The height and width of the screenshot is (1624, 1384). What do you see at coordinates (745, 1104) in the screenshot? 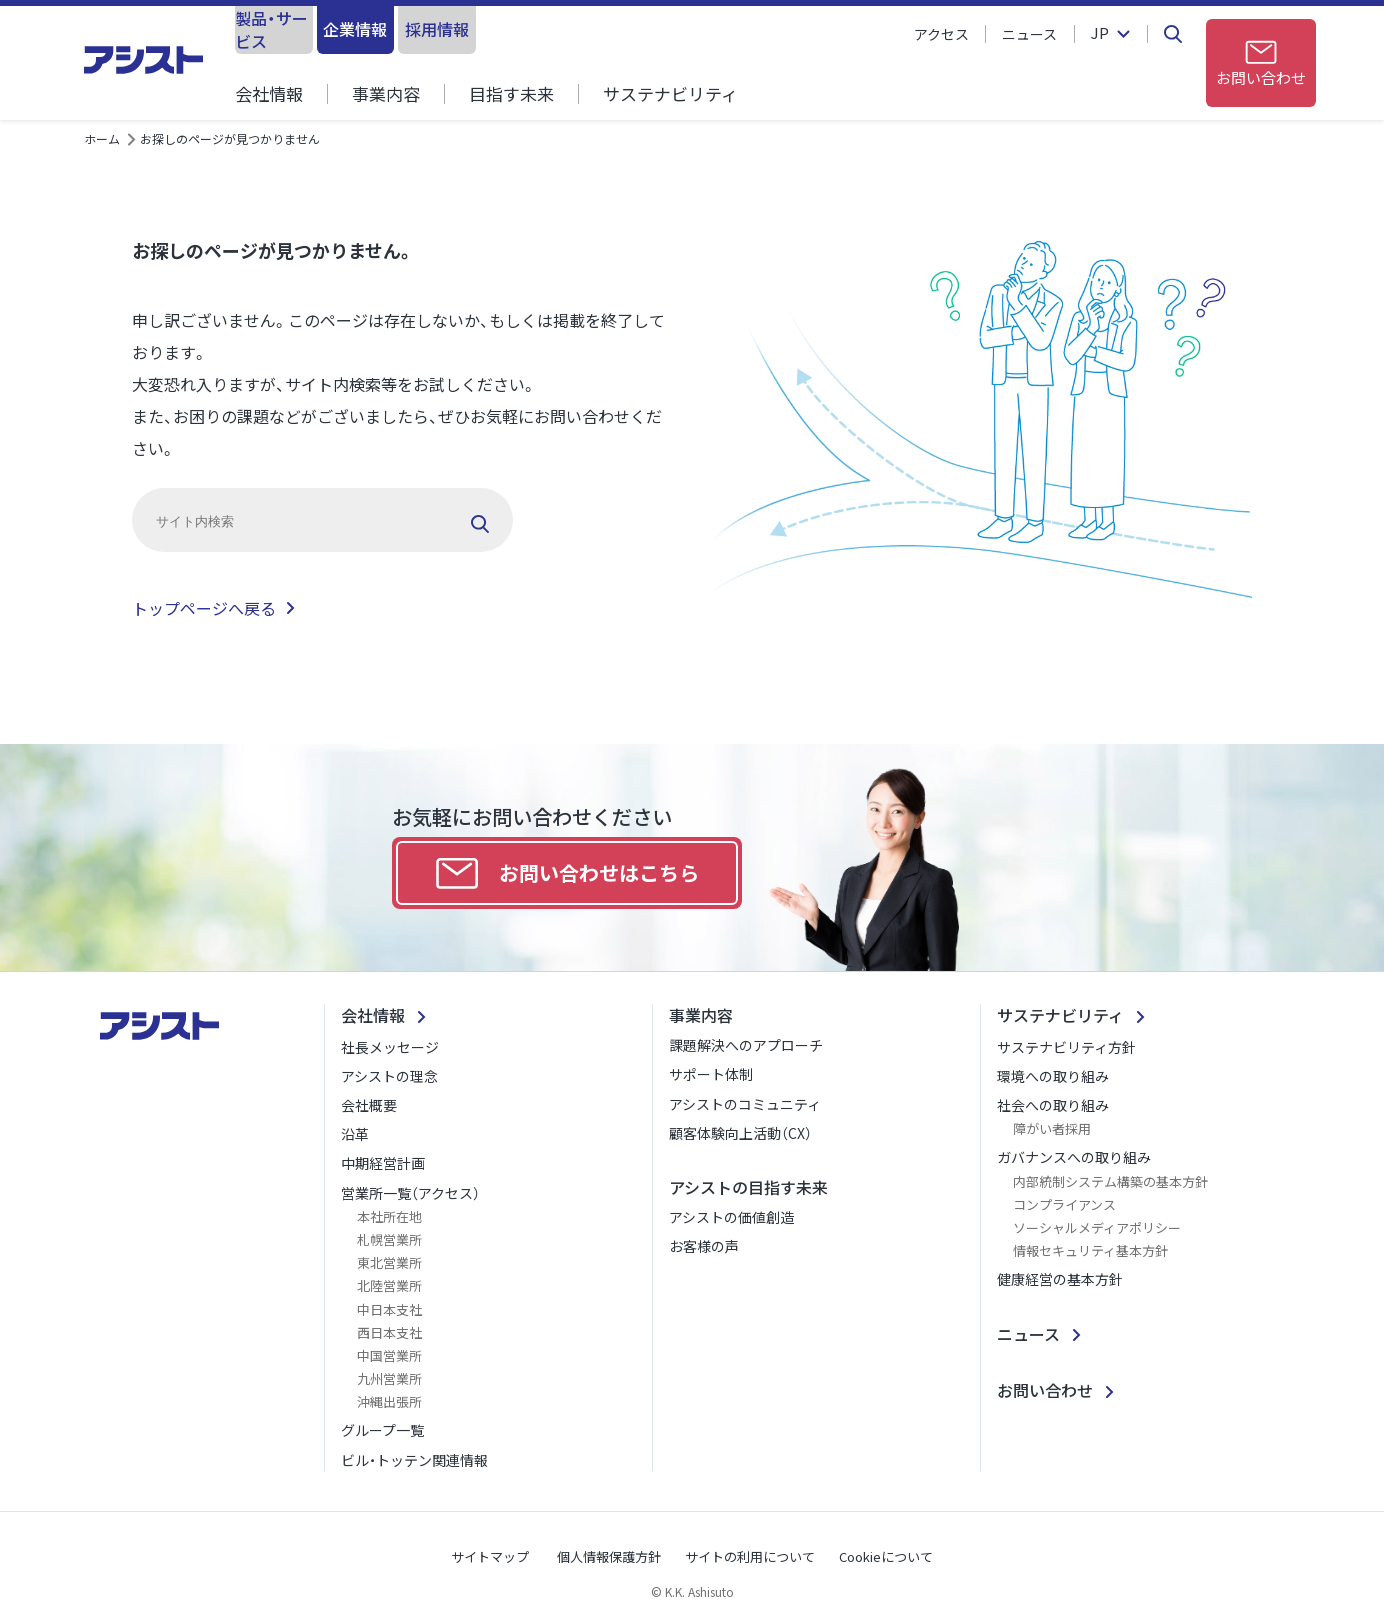
I see `アシストのコミュニティ` at bounding box center [745, 1104].